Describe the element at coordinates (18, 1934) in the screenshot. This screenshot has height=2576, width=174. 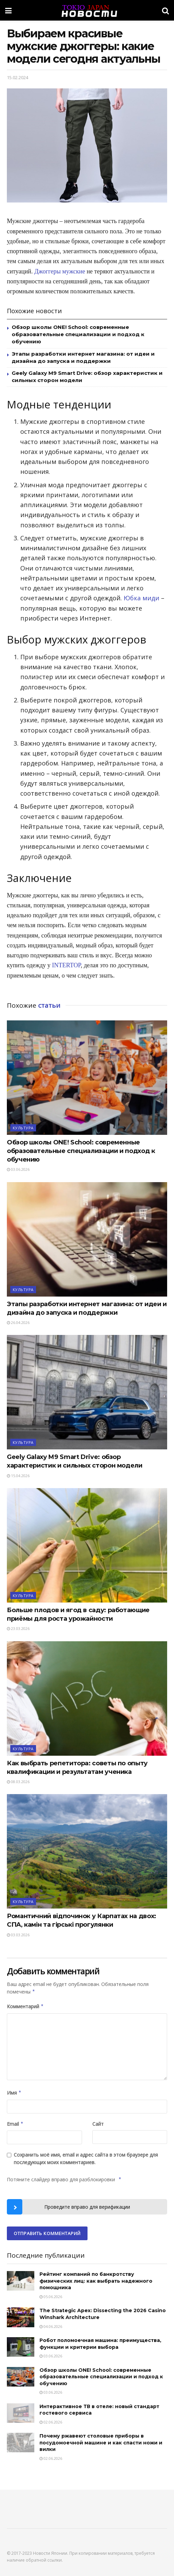
I see `03.03.2026` at that location.